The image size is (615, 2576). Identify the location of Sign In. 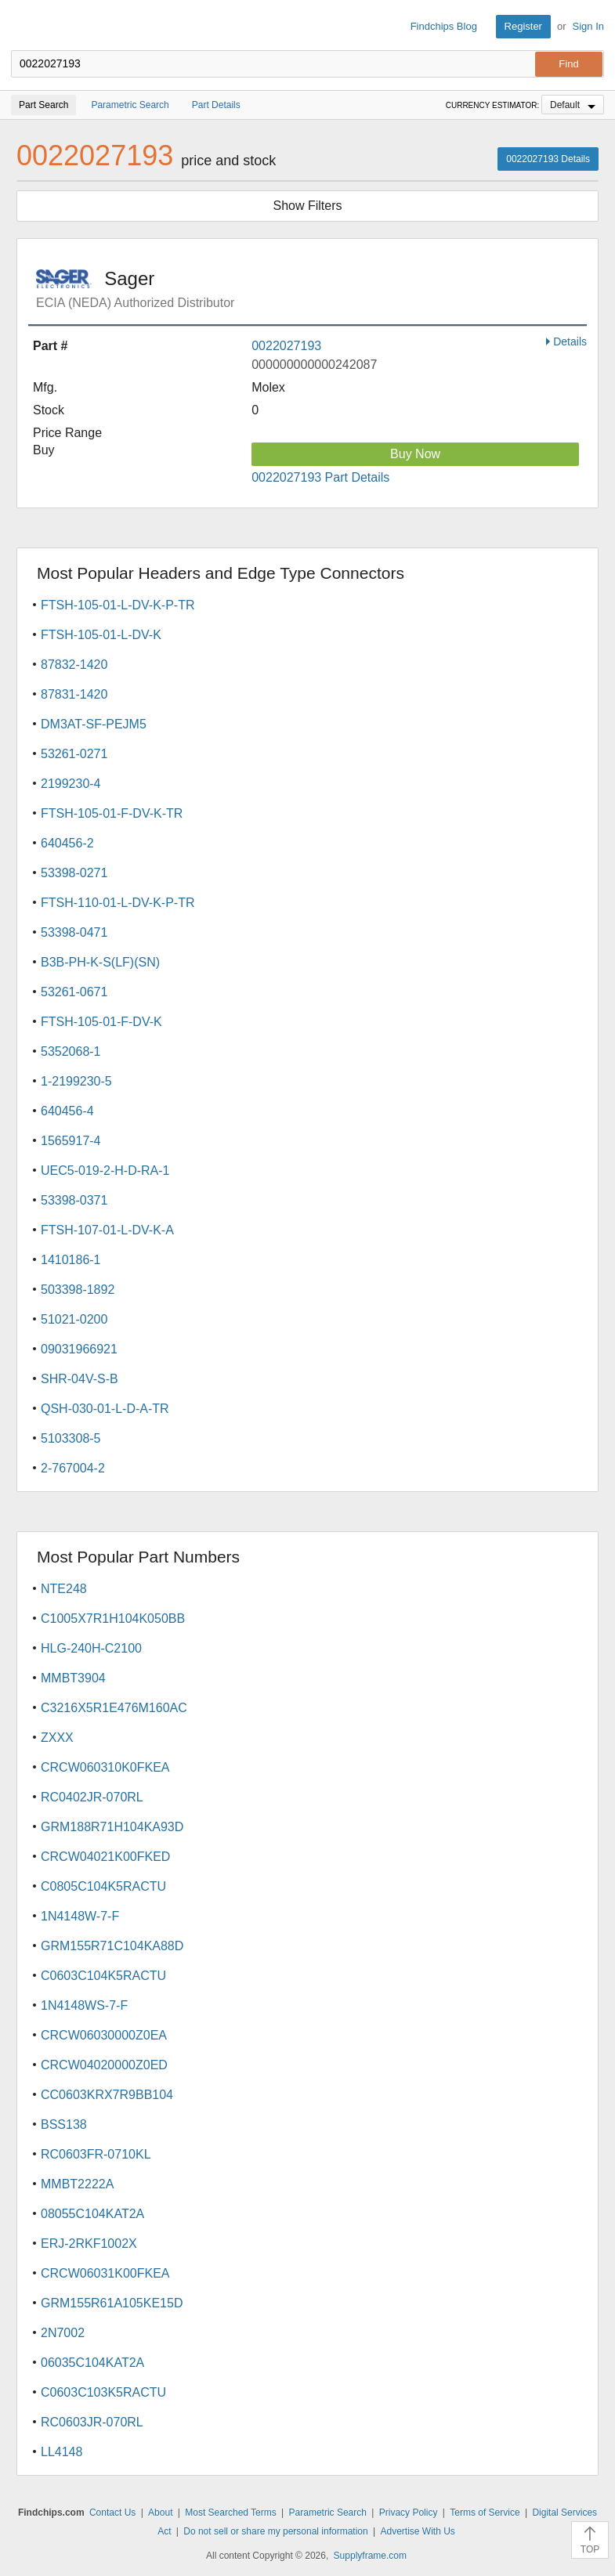
(588, 26).